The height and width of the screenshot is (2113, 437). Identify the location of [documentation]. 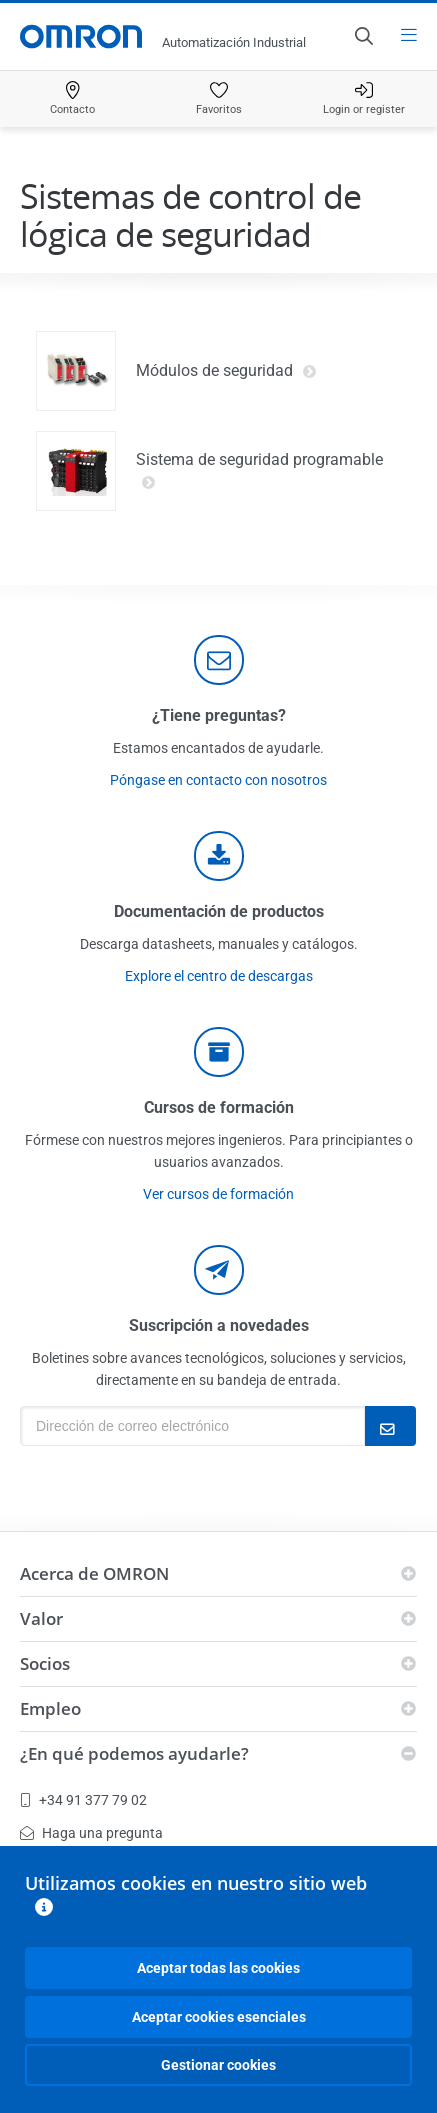
(219, 856).